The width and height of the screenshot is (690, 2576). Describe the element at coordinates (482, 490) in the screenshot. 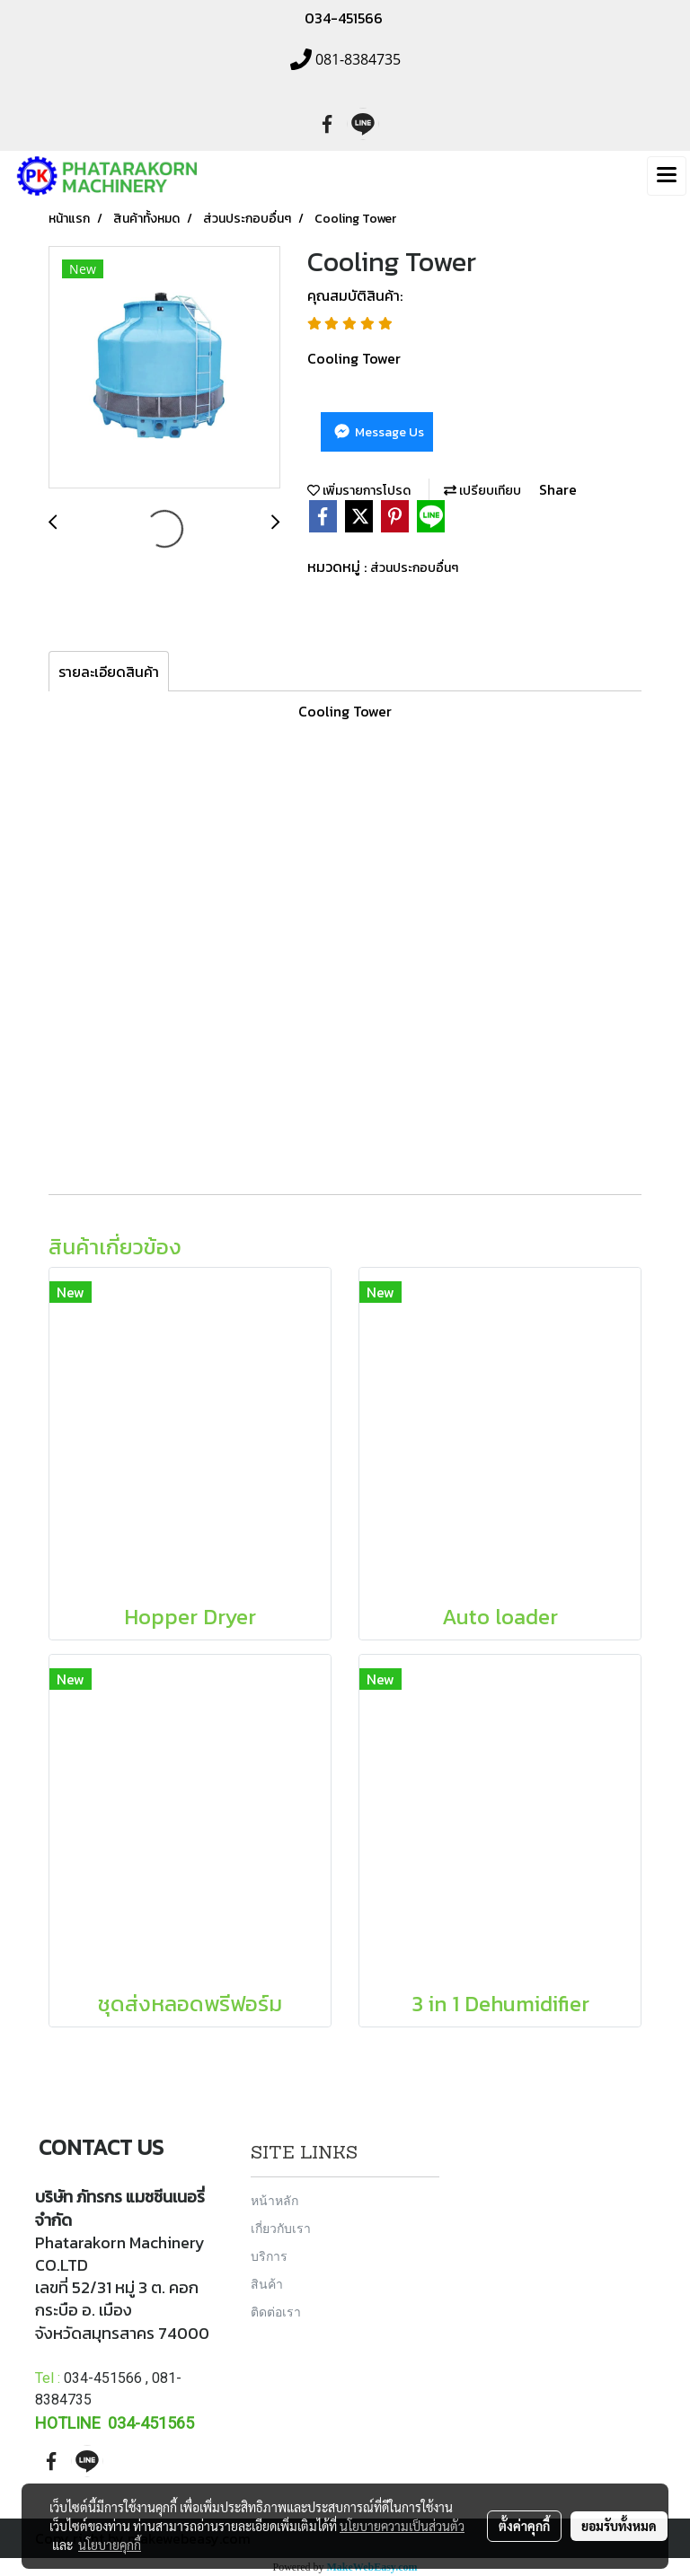

I see `เปรียบเทียบ` at that location.